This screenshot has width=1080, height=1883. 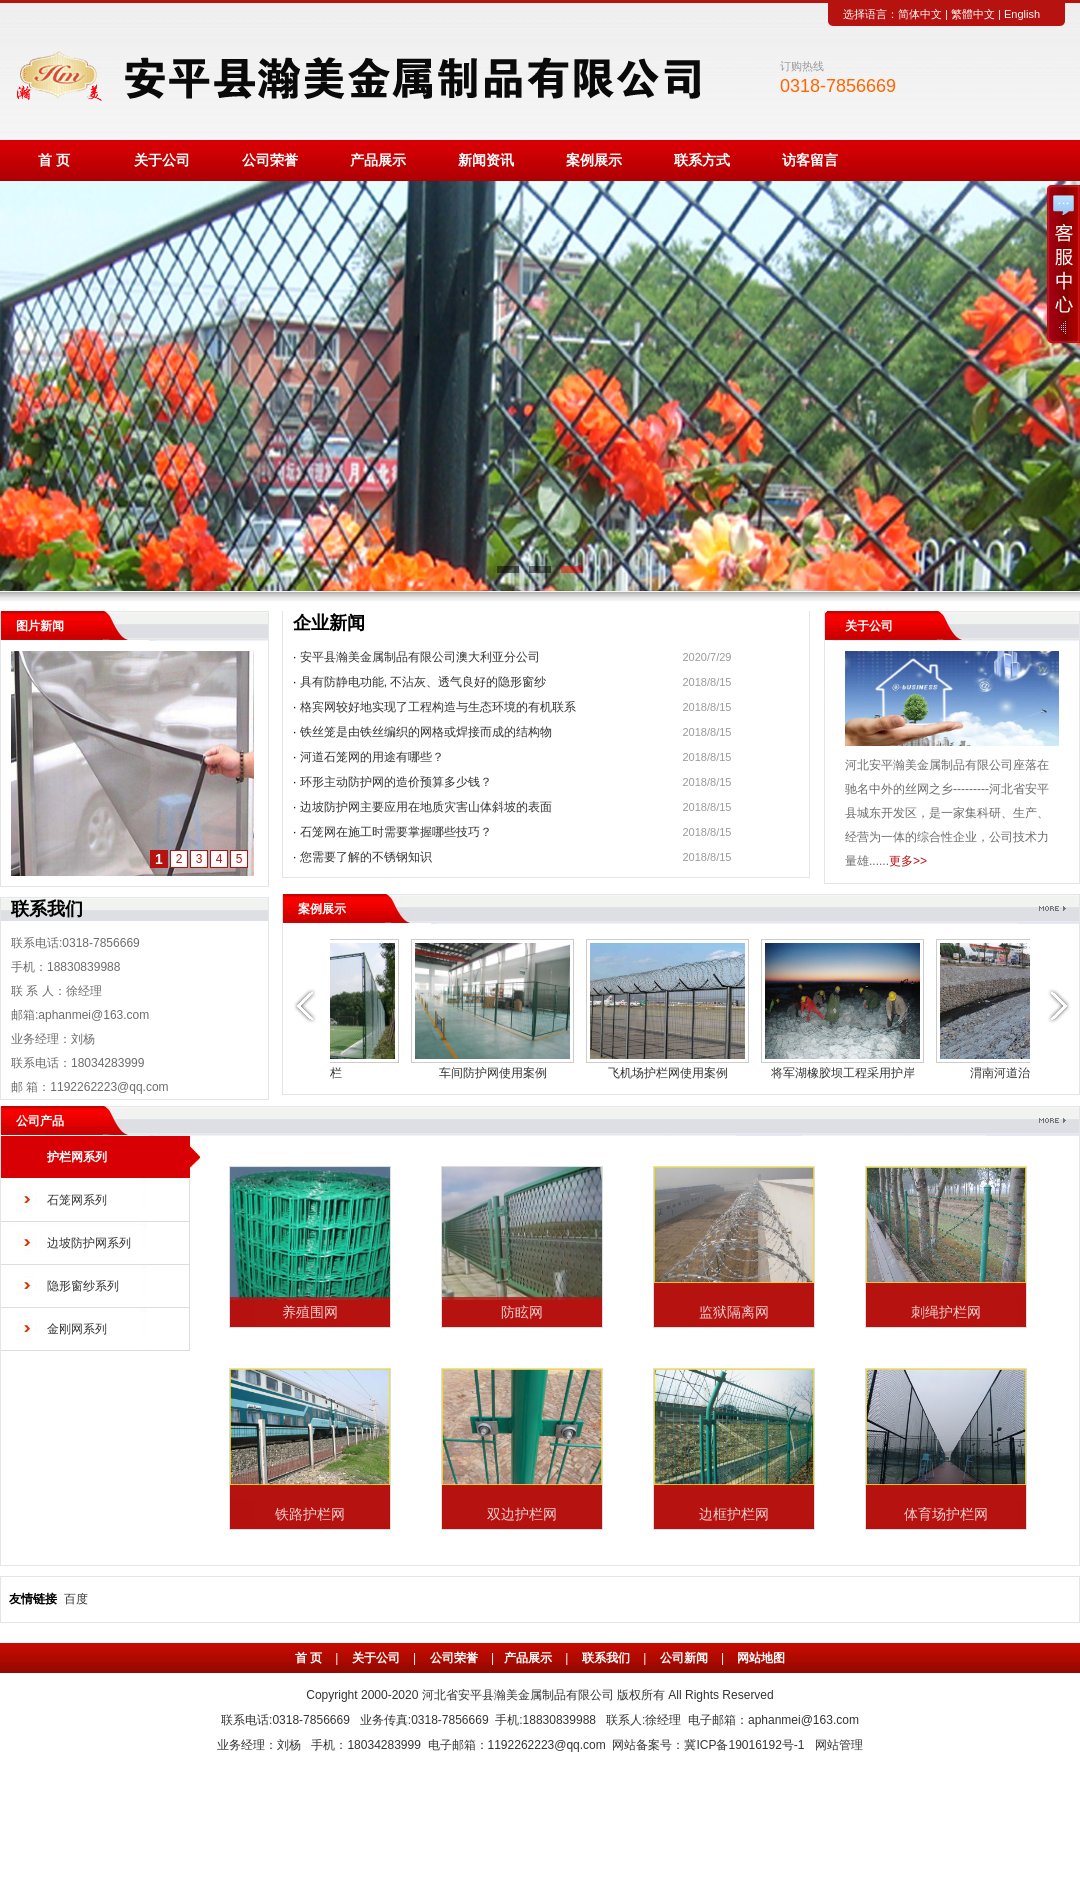 What do you see at coordinates (372, 757) in the screenshot?
I see `河道石笼网的用途有哪些？` at bounding box center [372, 757].